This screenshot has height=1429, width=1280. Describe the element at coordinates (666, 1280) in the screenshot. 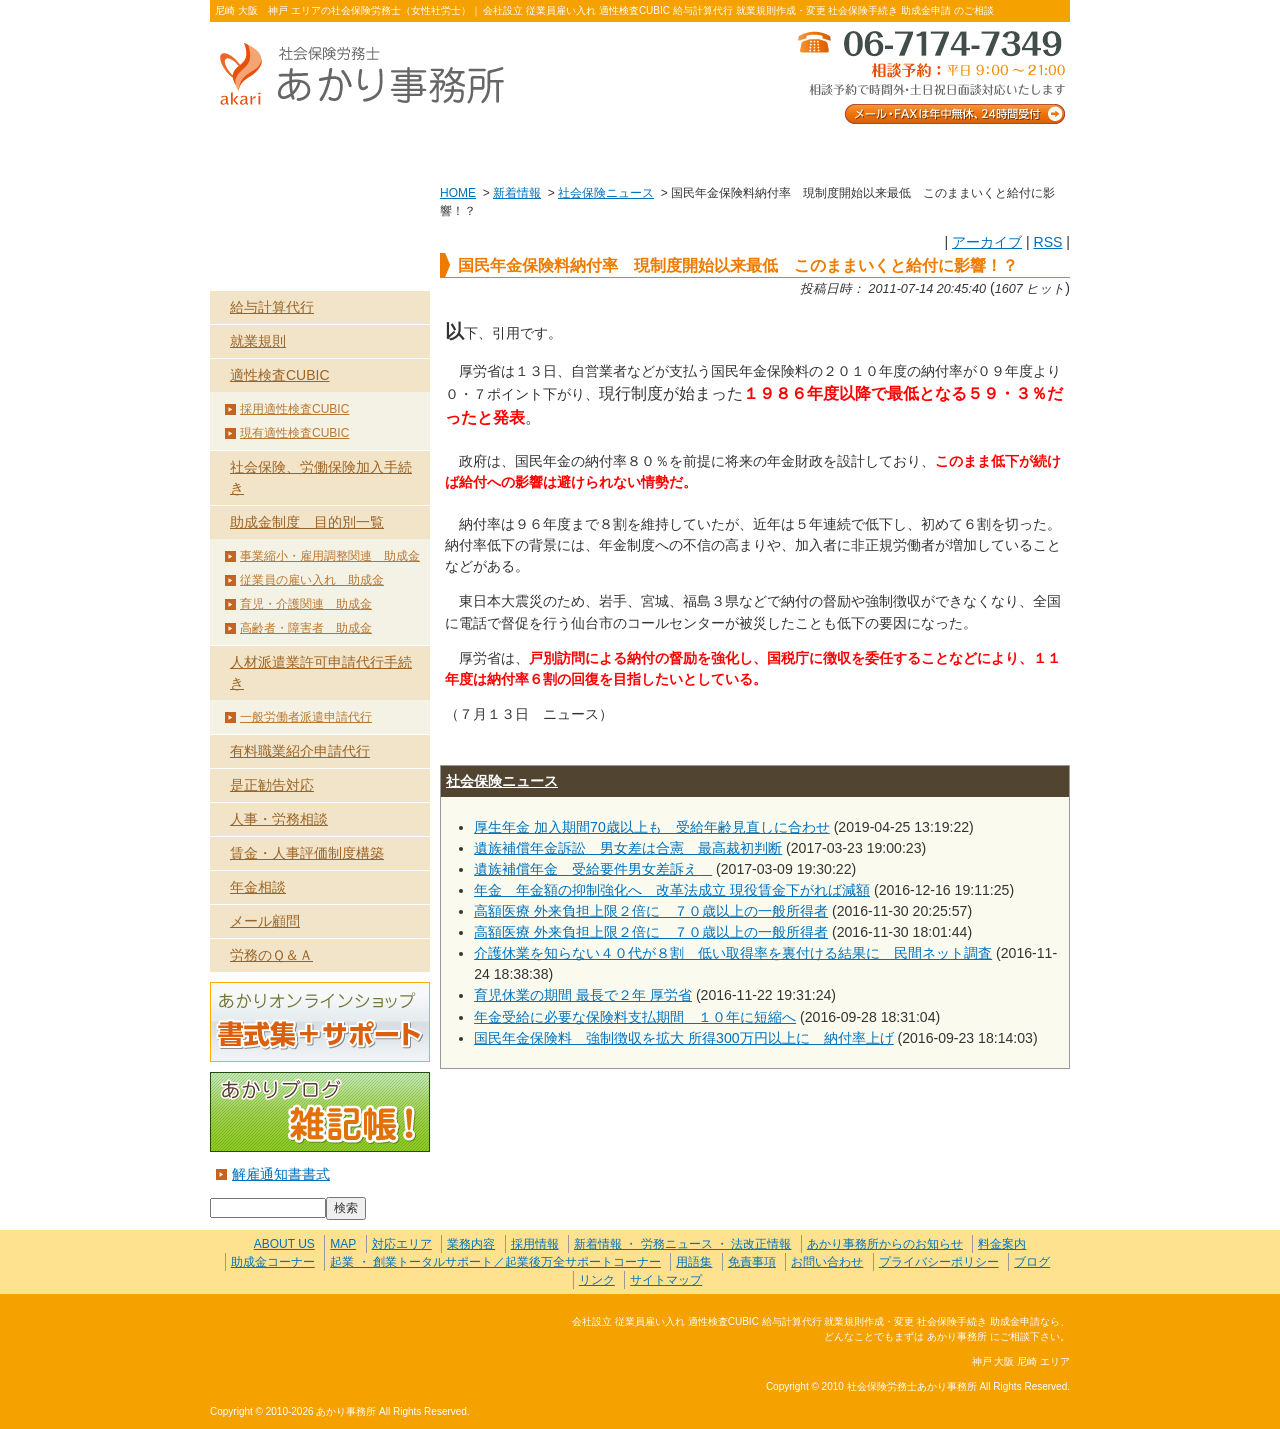

I see `サイトマップ` at that location.